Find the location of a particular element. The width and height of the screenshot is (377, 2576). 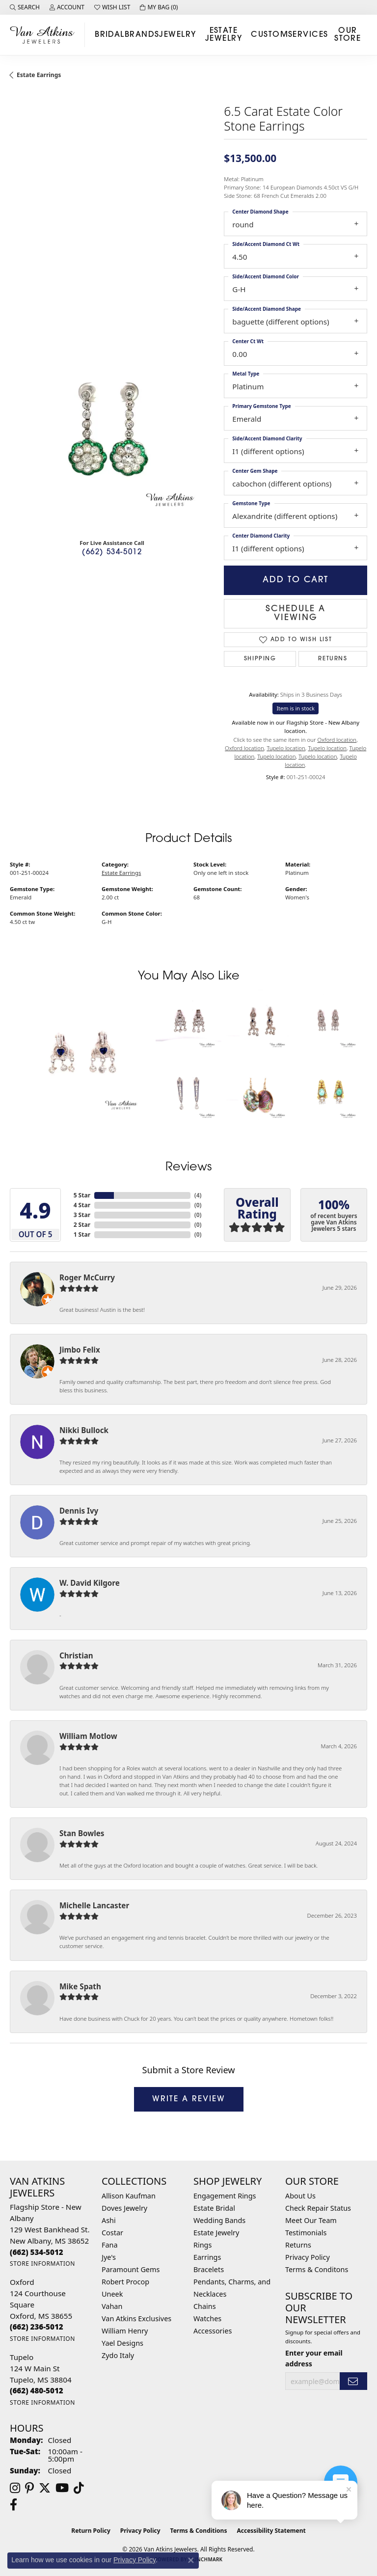

Costar [menuitem] is located at coordinates (112, 2232).